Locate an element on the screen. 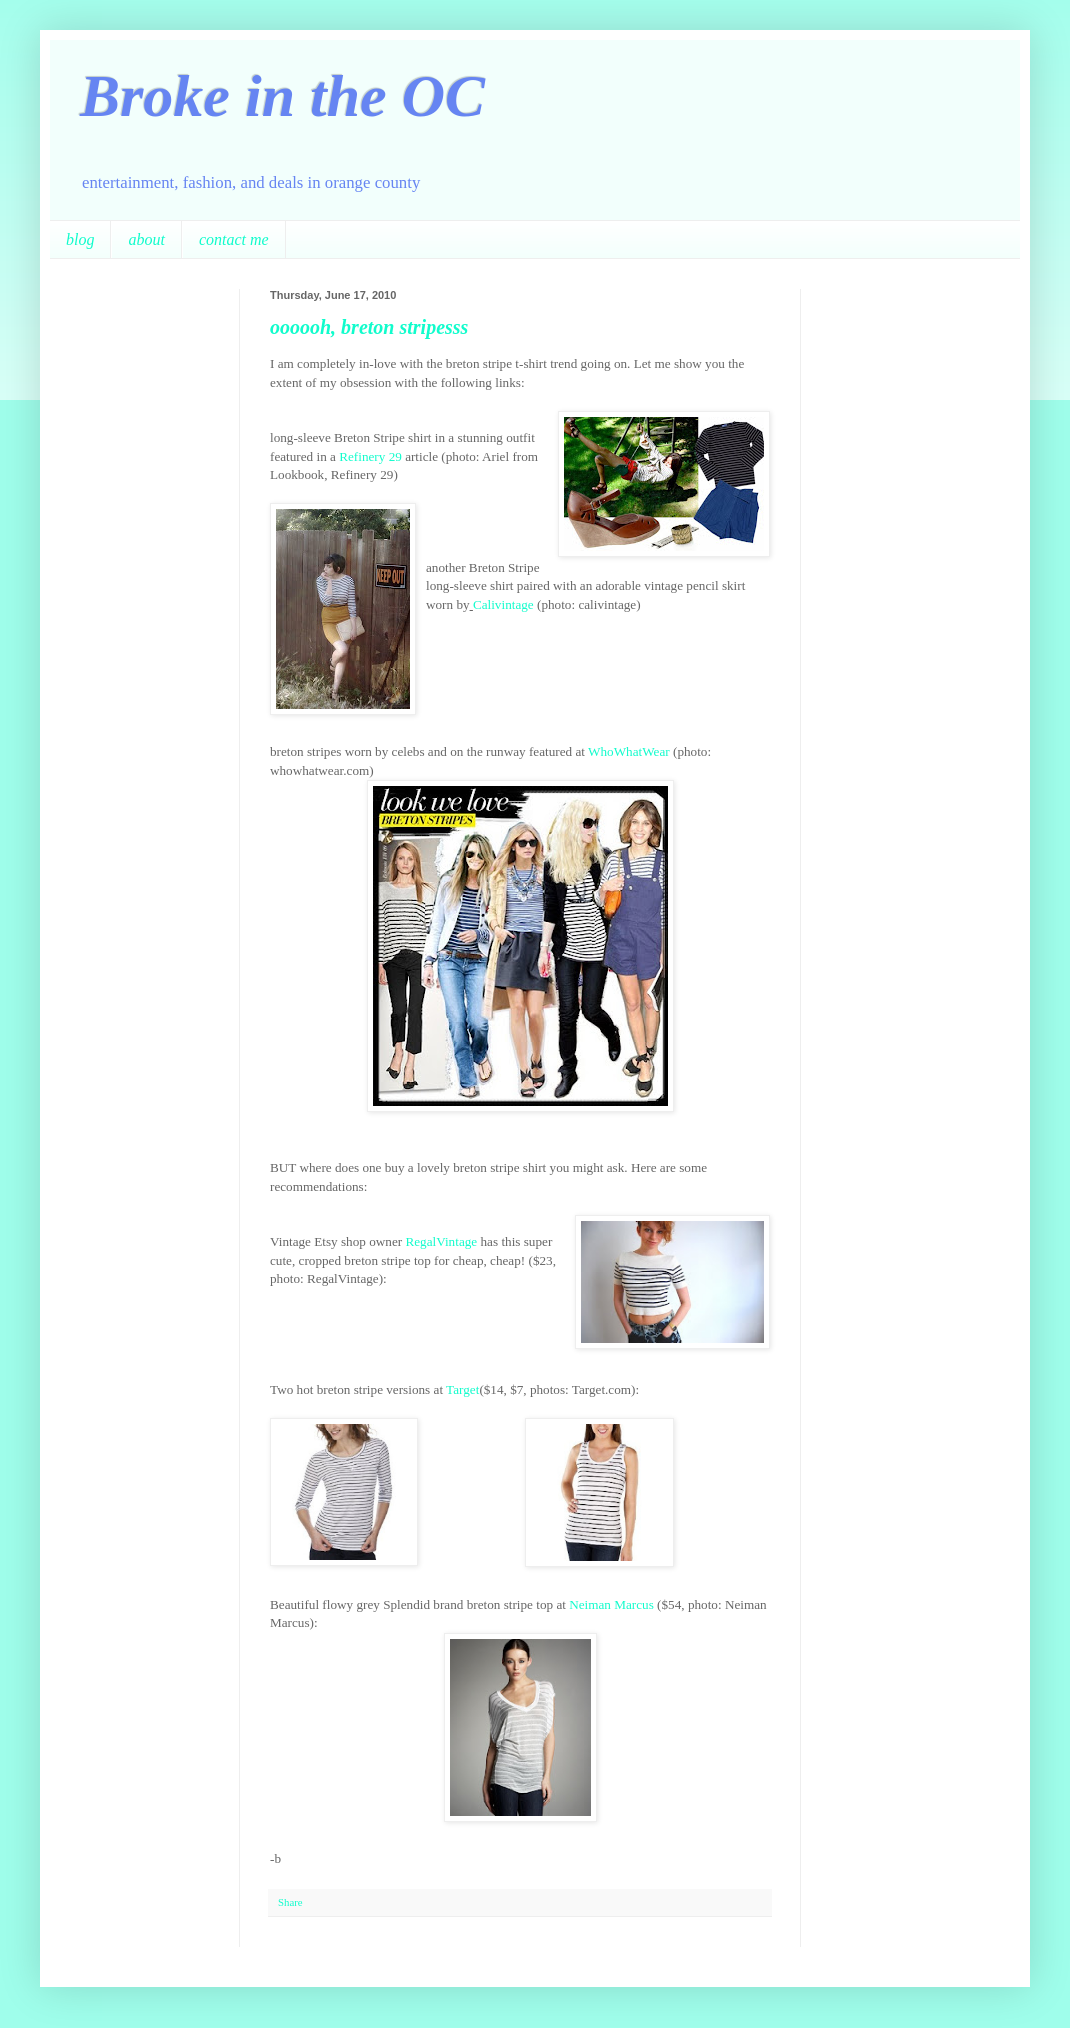 The image size is (1070, 2028). contact me is located at coordinates (234, 239).